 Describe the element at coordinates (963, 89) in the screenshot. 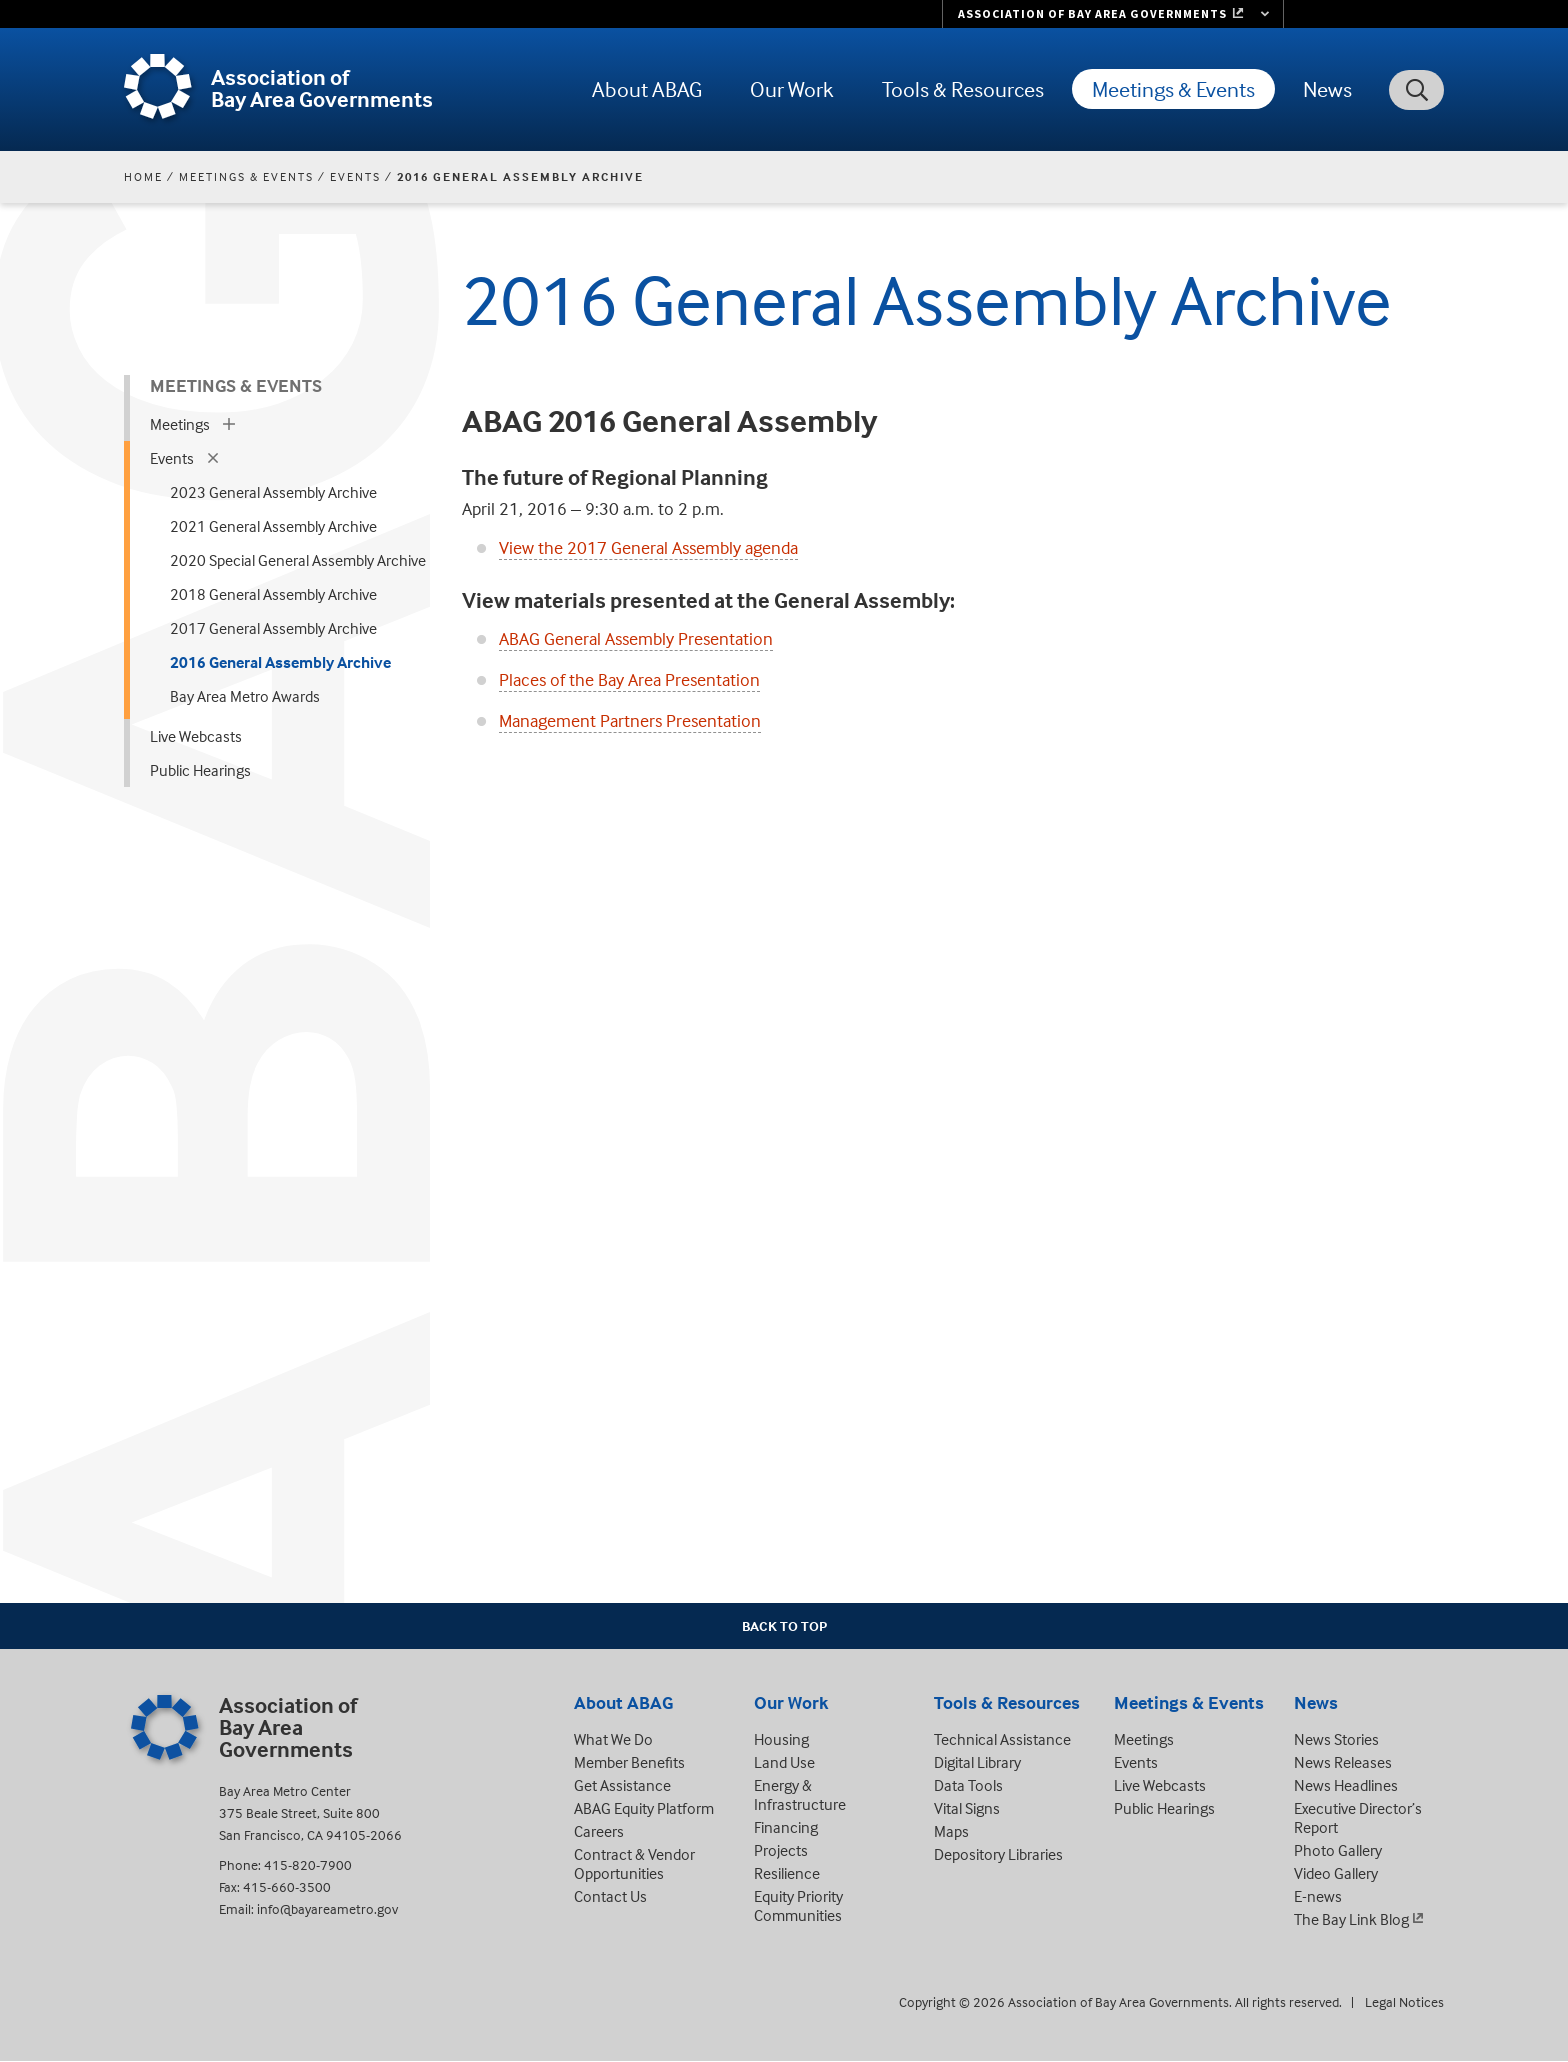

I see `Tools & Resources` at that location.